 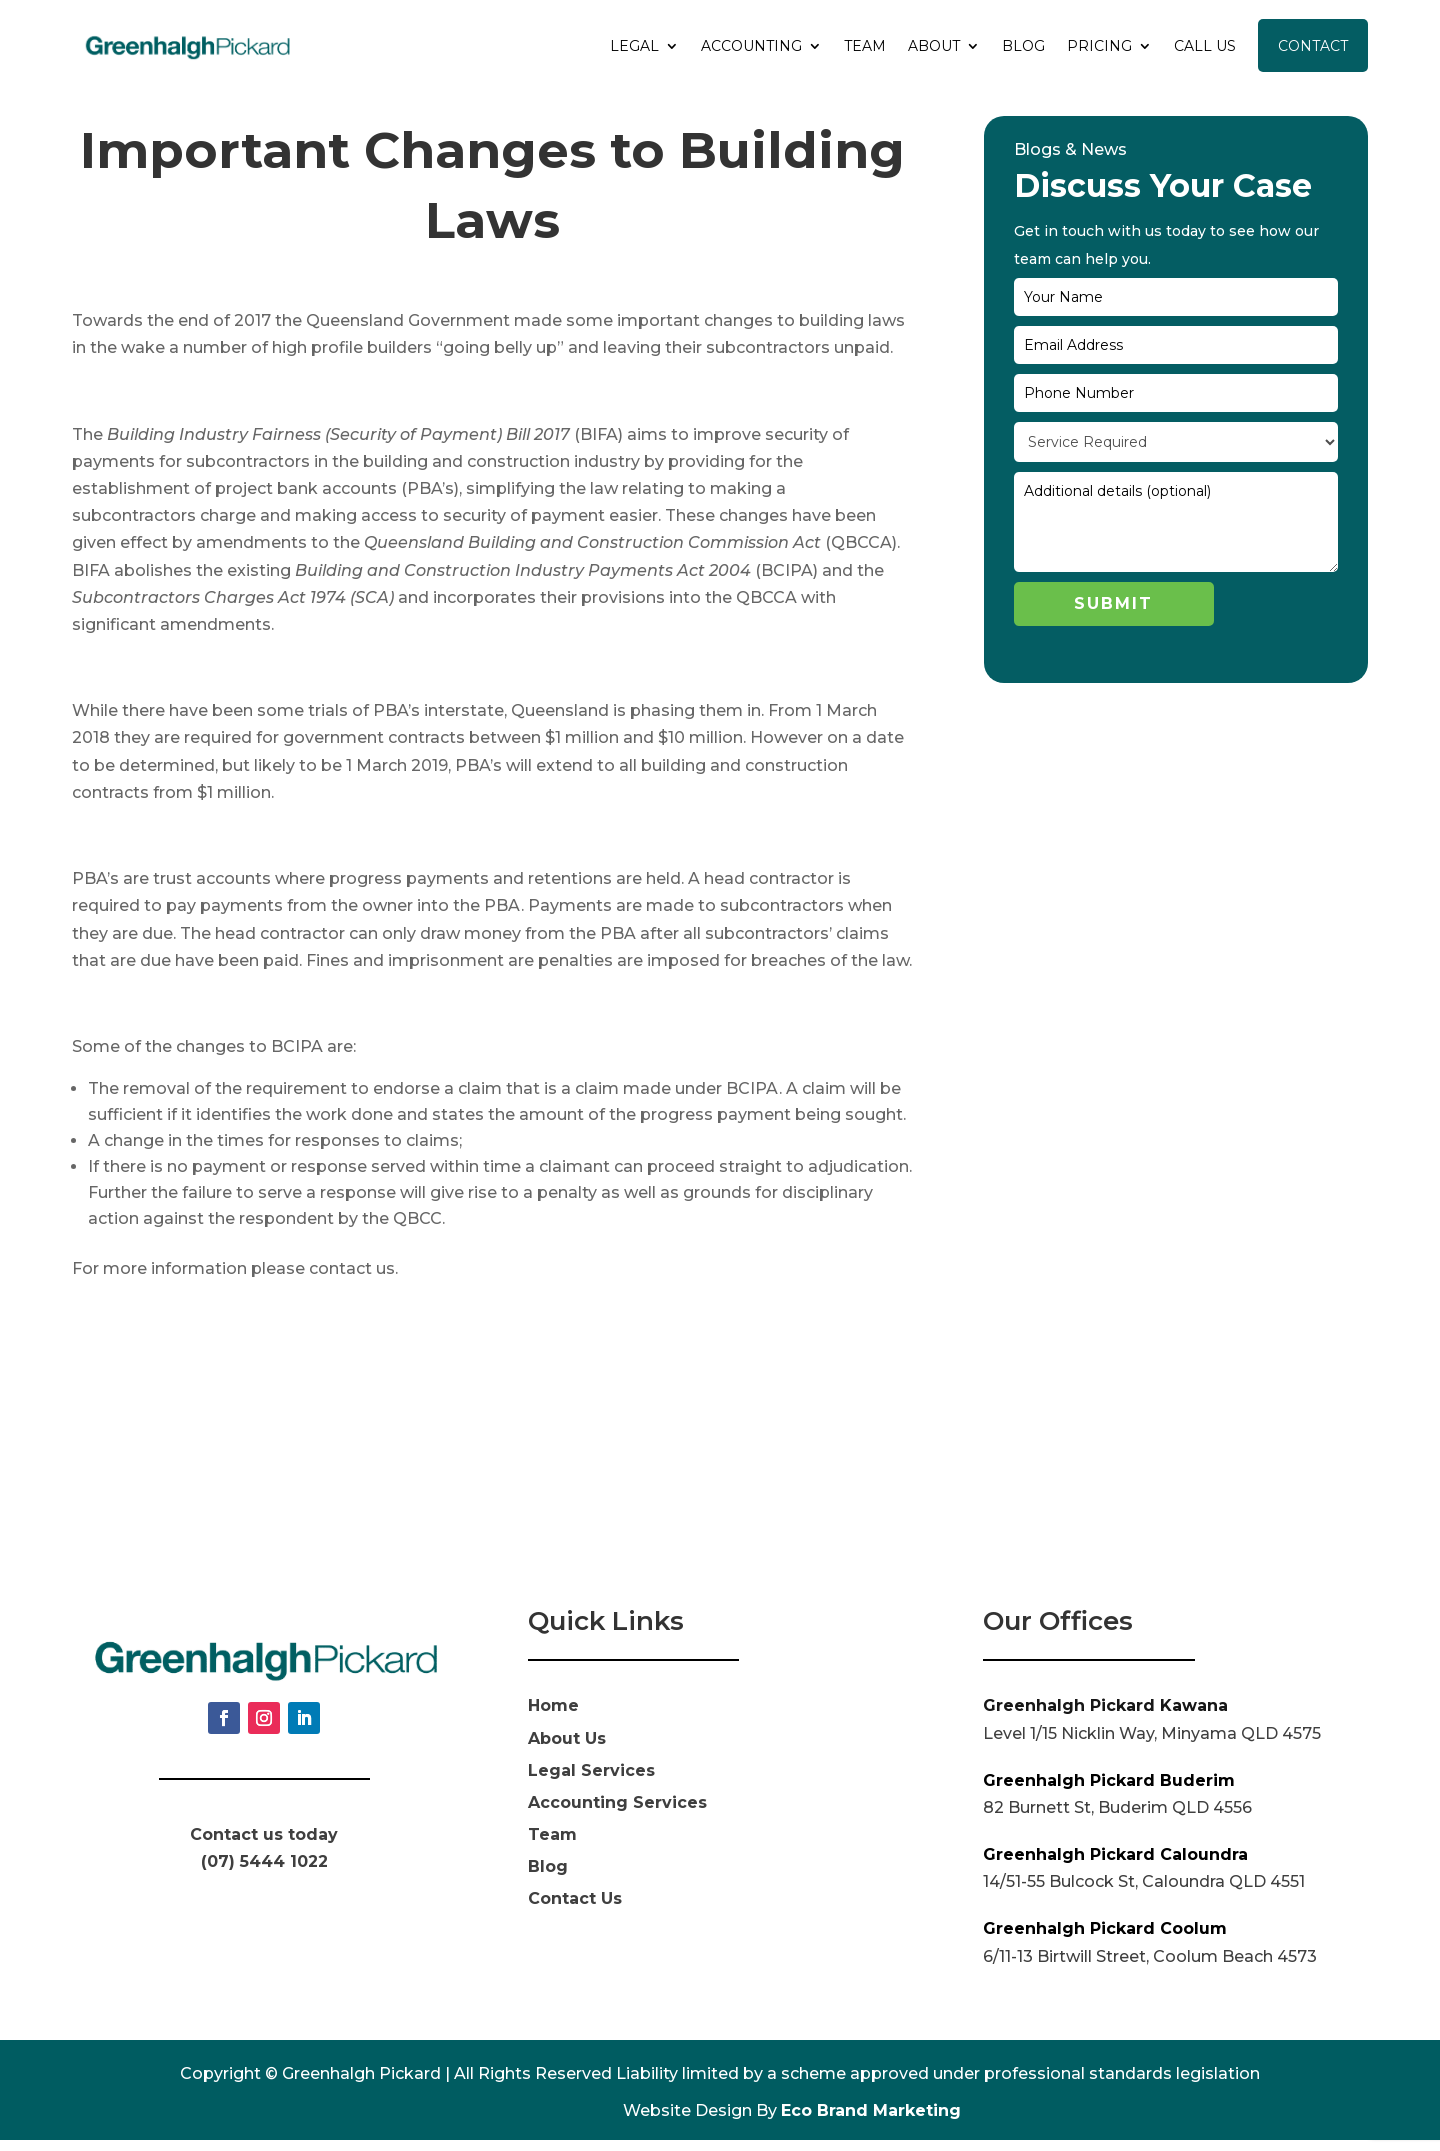 What do you see at coordinates (751, 46) in the screenshot?
I see `Accounting` at bounding box center [751, 46].